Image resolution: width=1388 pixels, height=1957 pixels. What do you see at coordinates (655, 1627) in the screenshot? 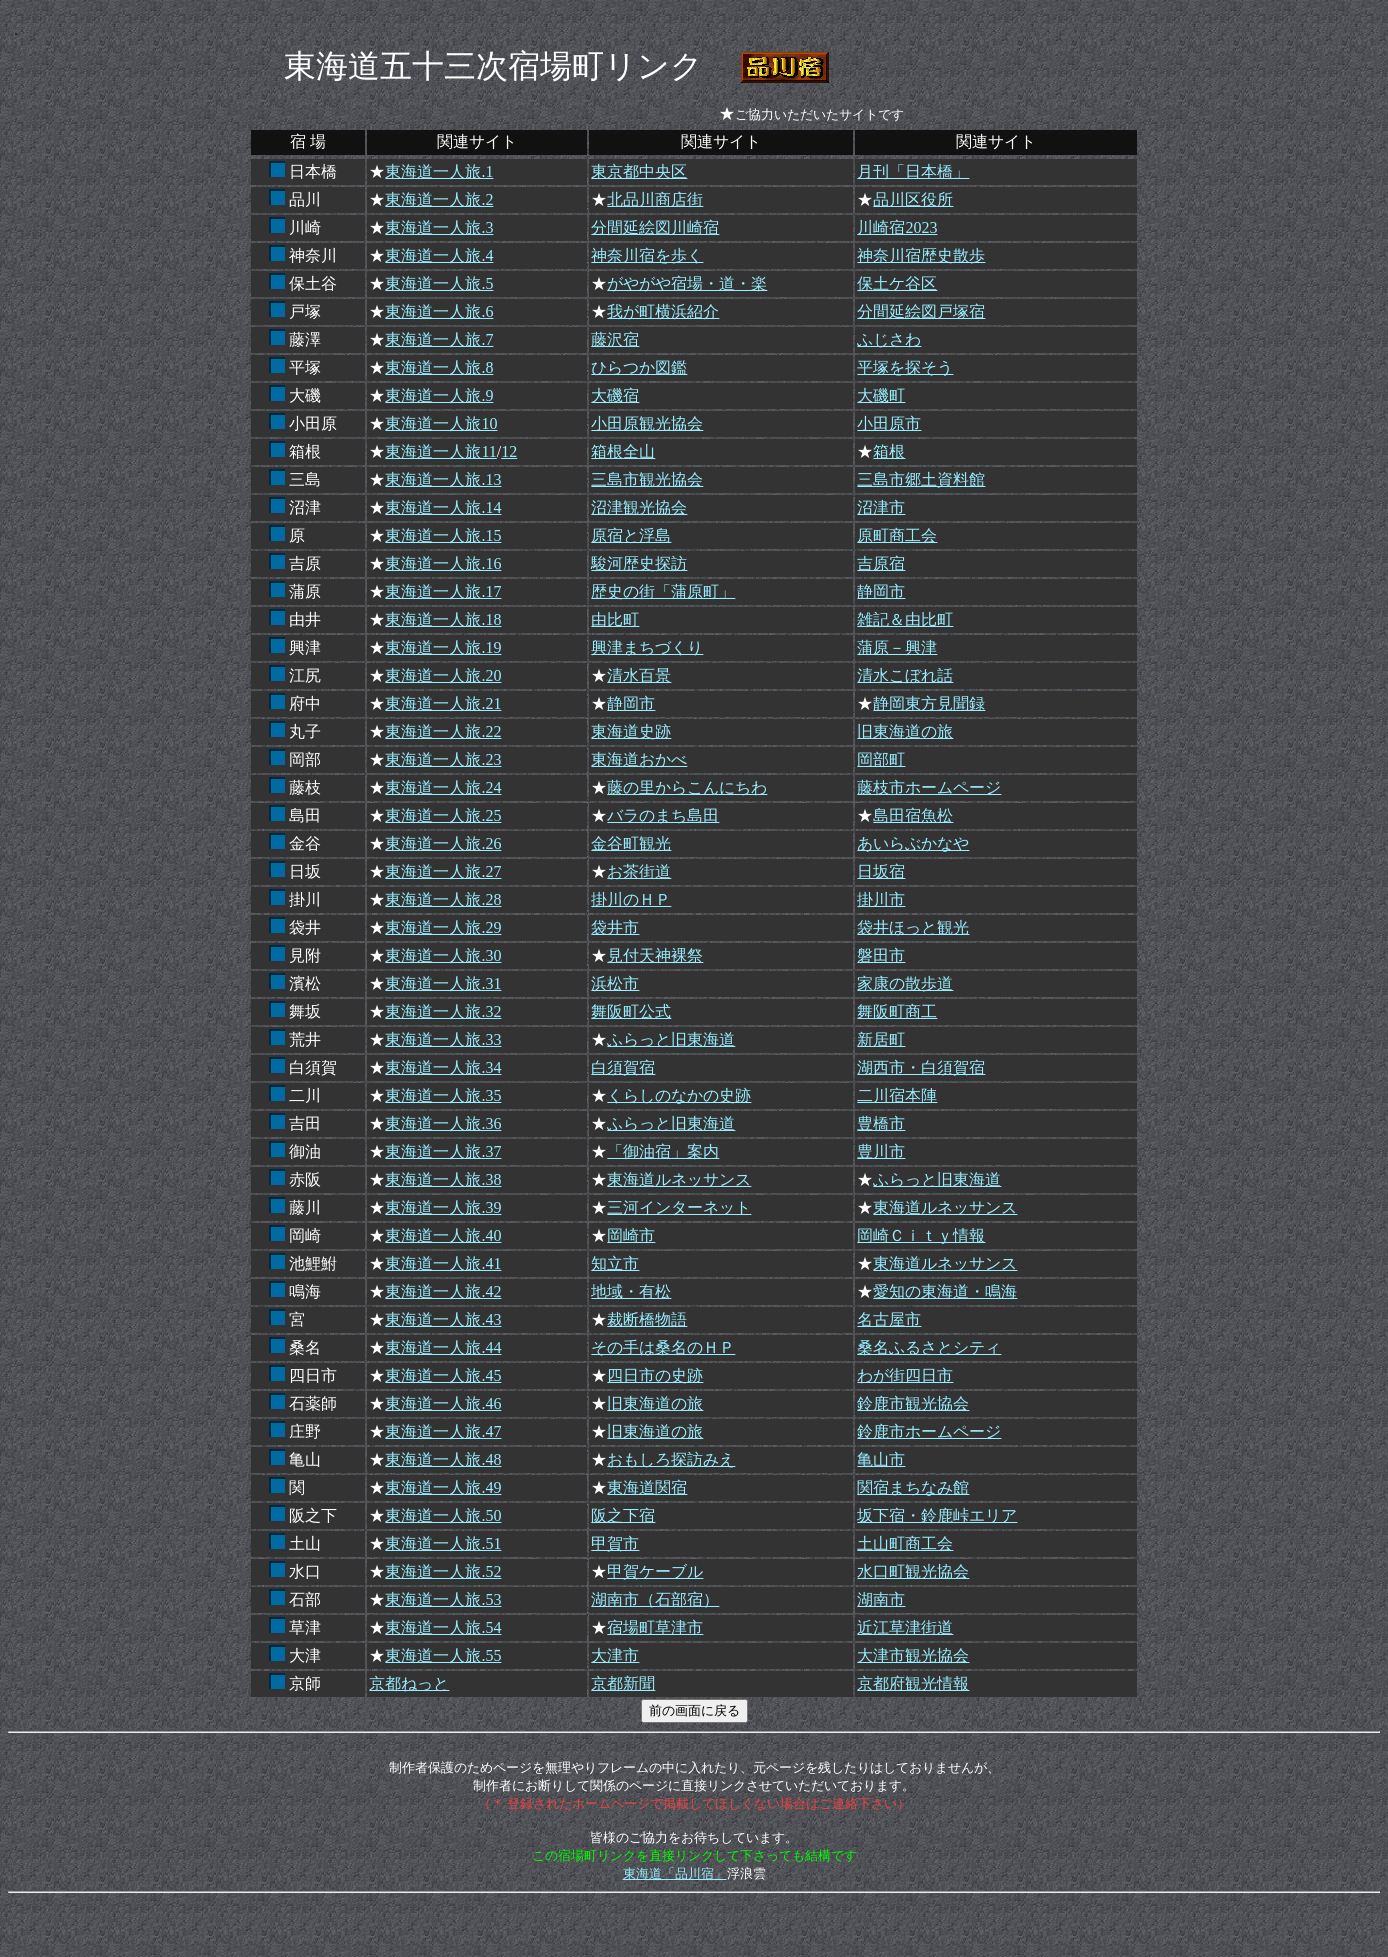
I see `宿場町草津市` at bounding box center [655, 1627].